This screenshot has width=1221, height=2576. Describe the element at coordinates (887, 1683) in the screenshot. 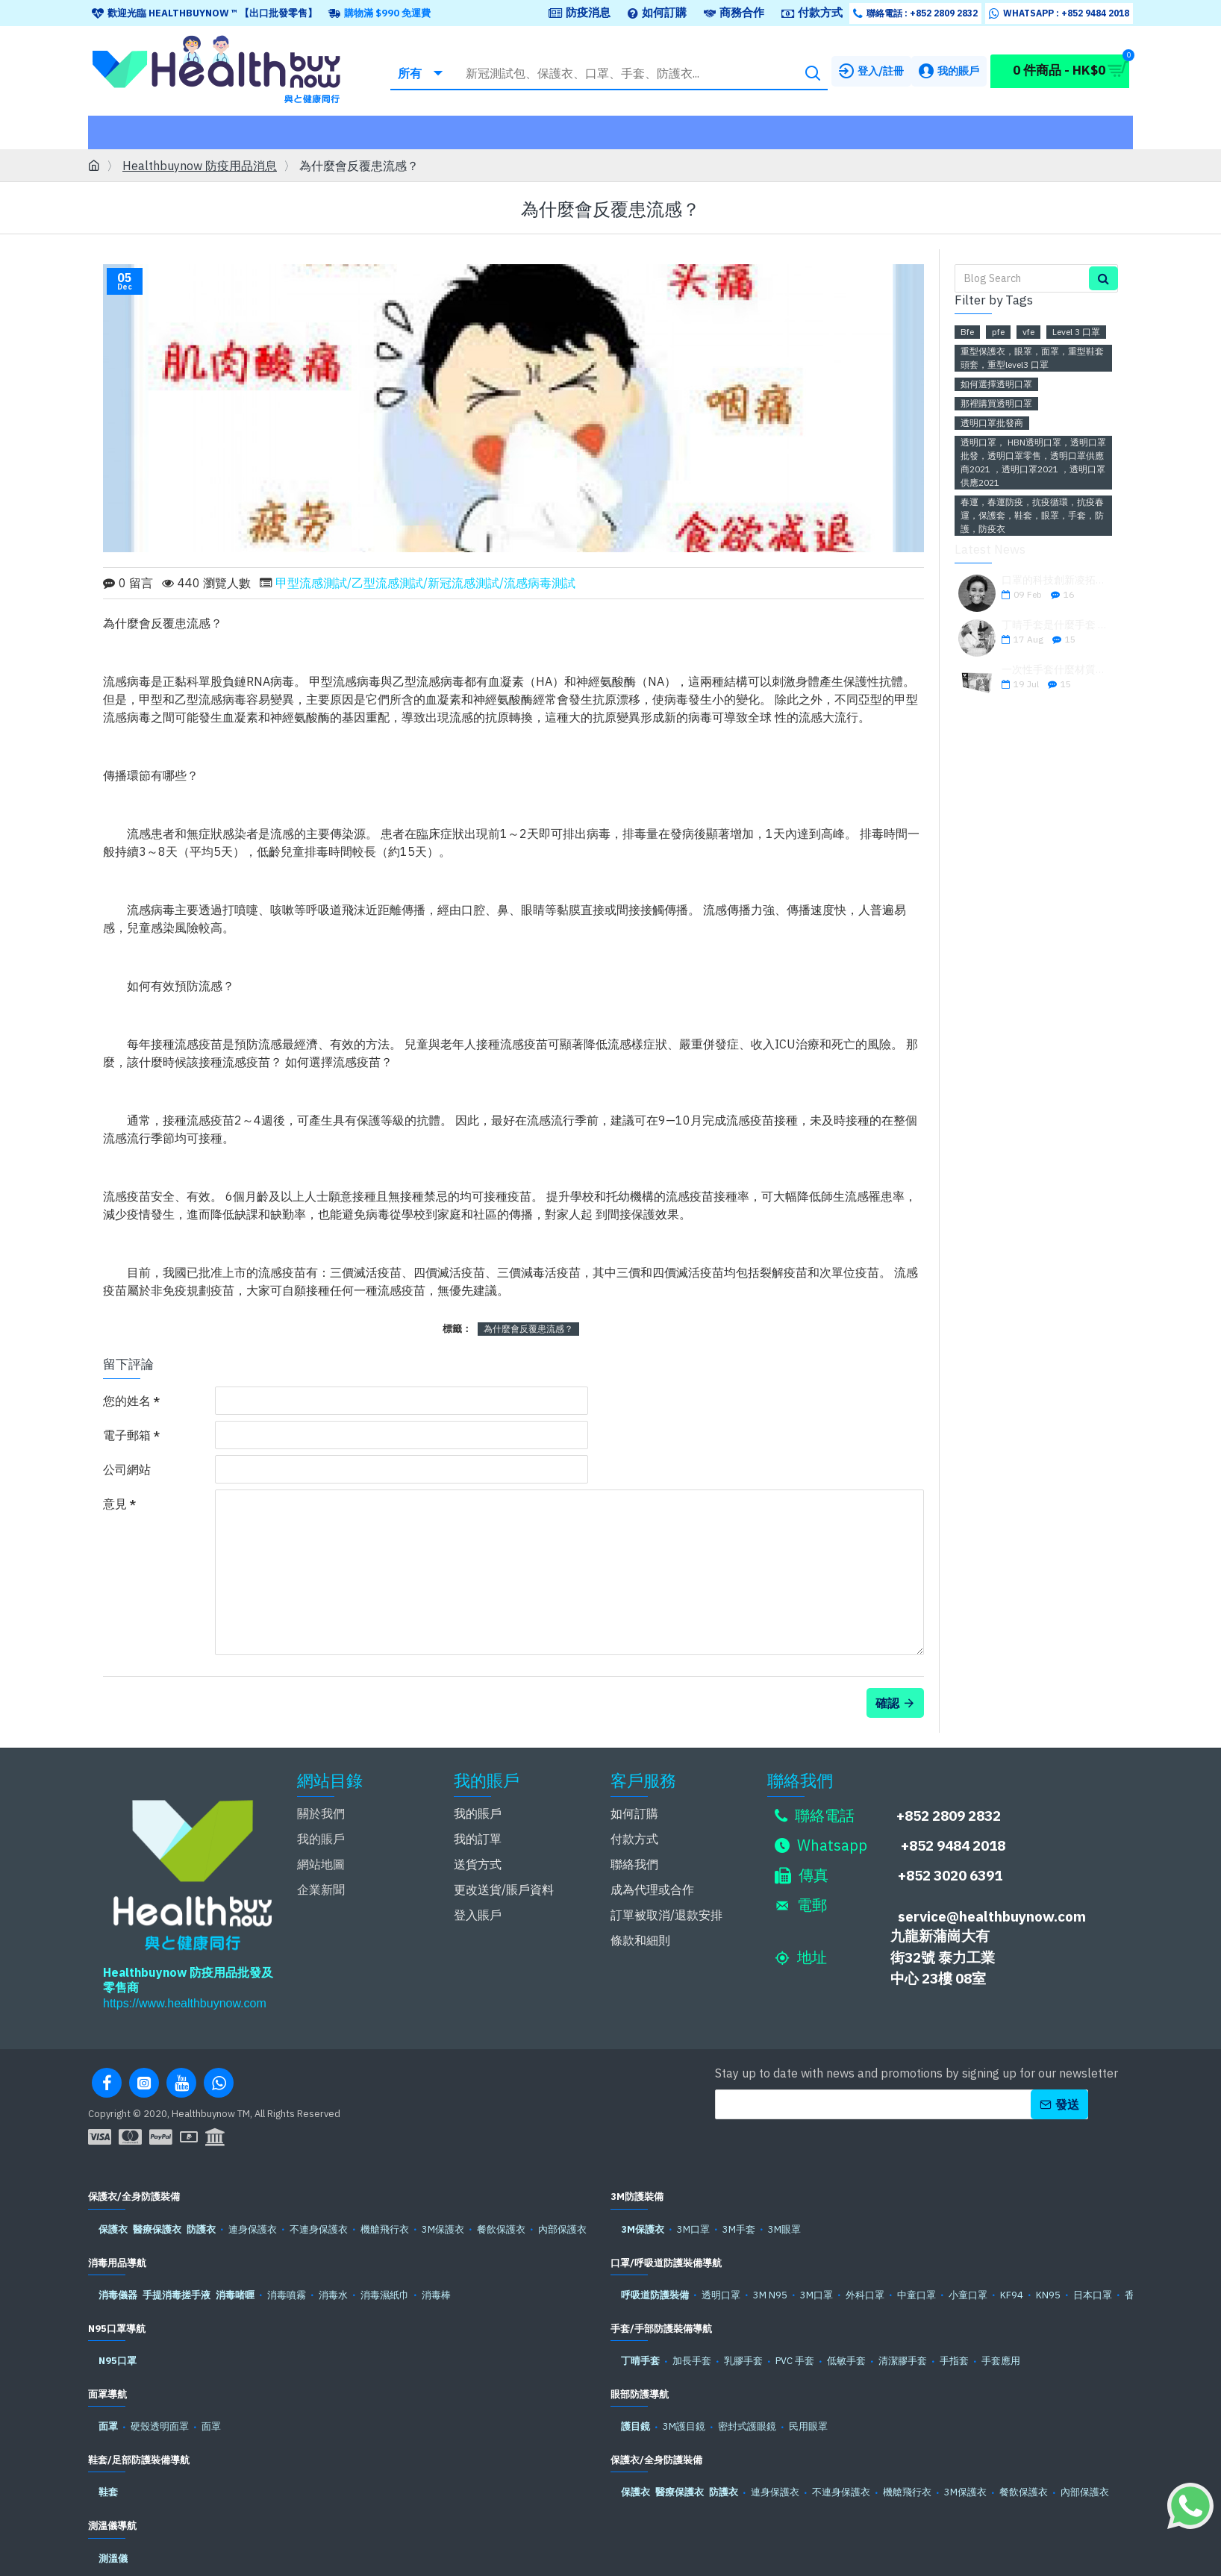

I see `確認` at that location.